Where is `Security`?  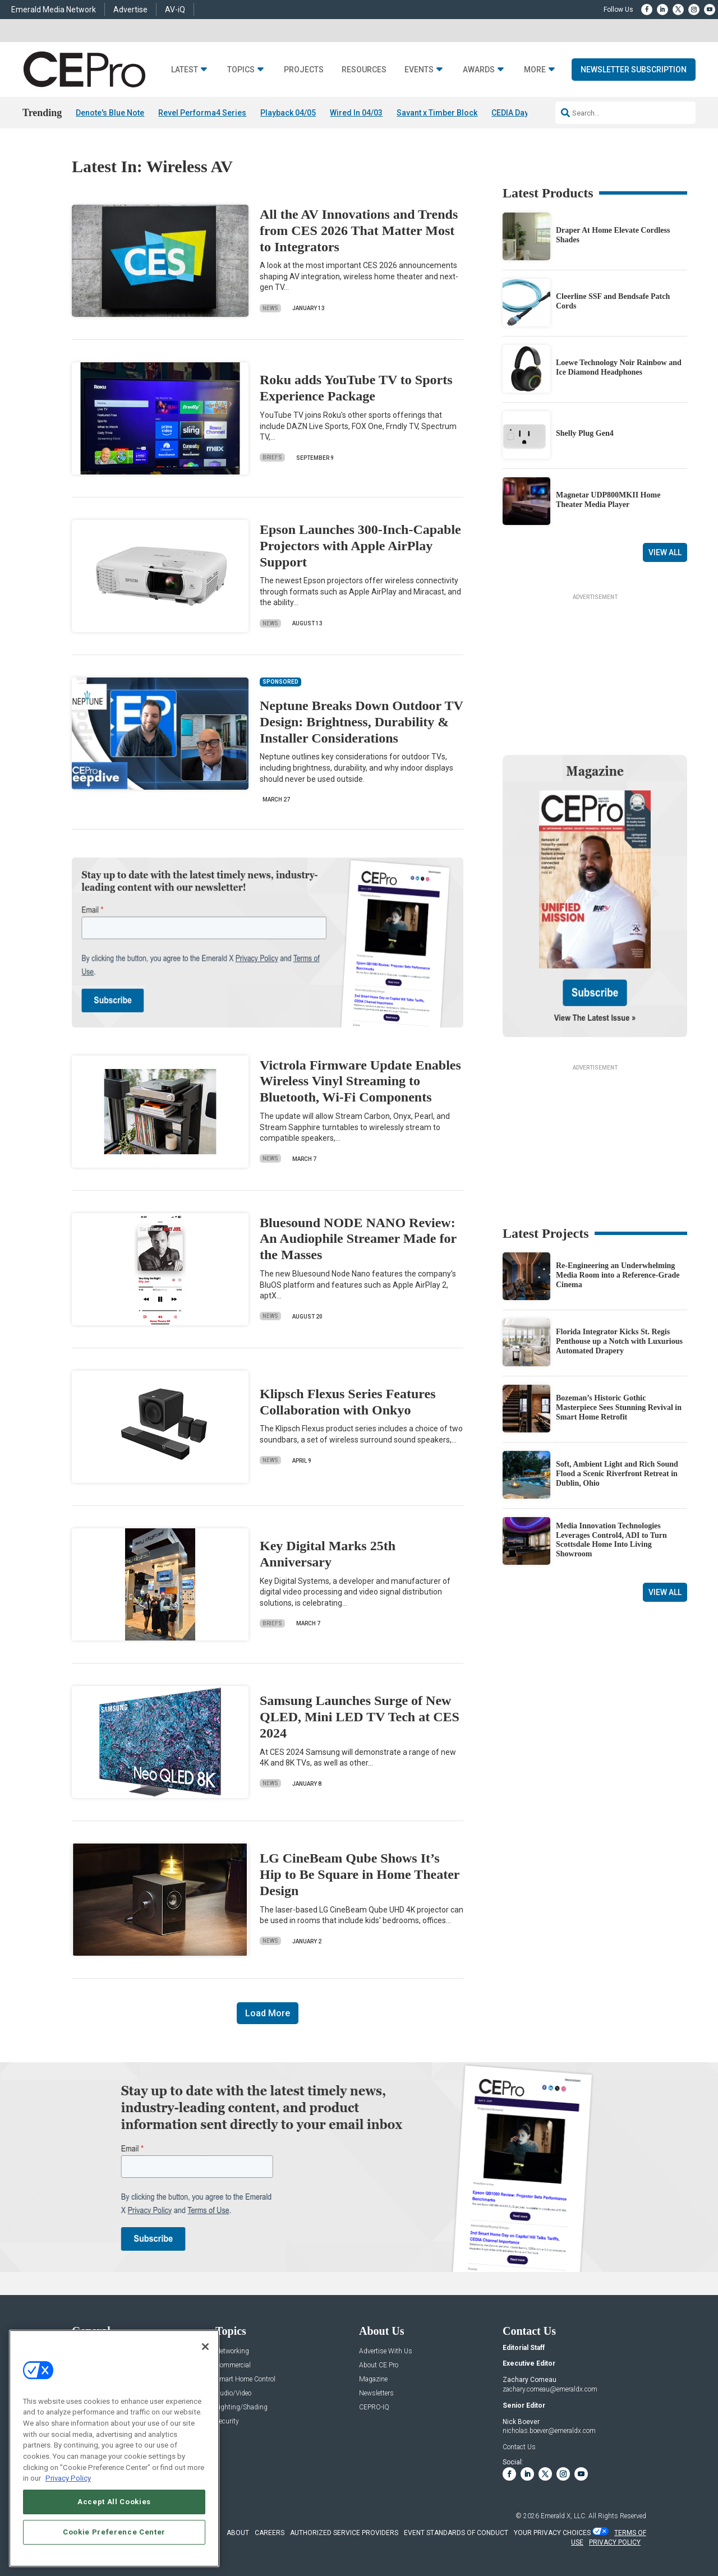 Security is located at coordinates (227, 2421).